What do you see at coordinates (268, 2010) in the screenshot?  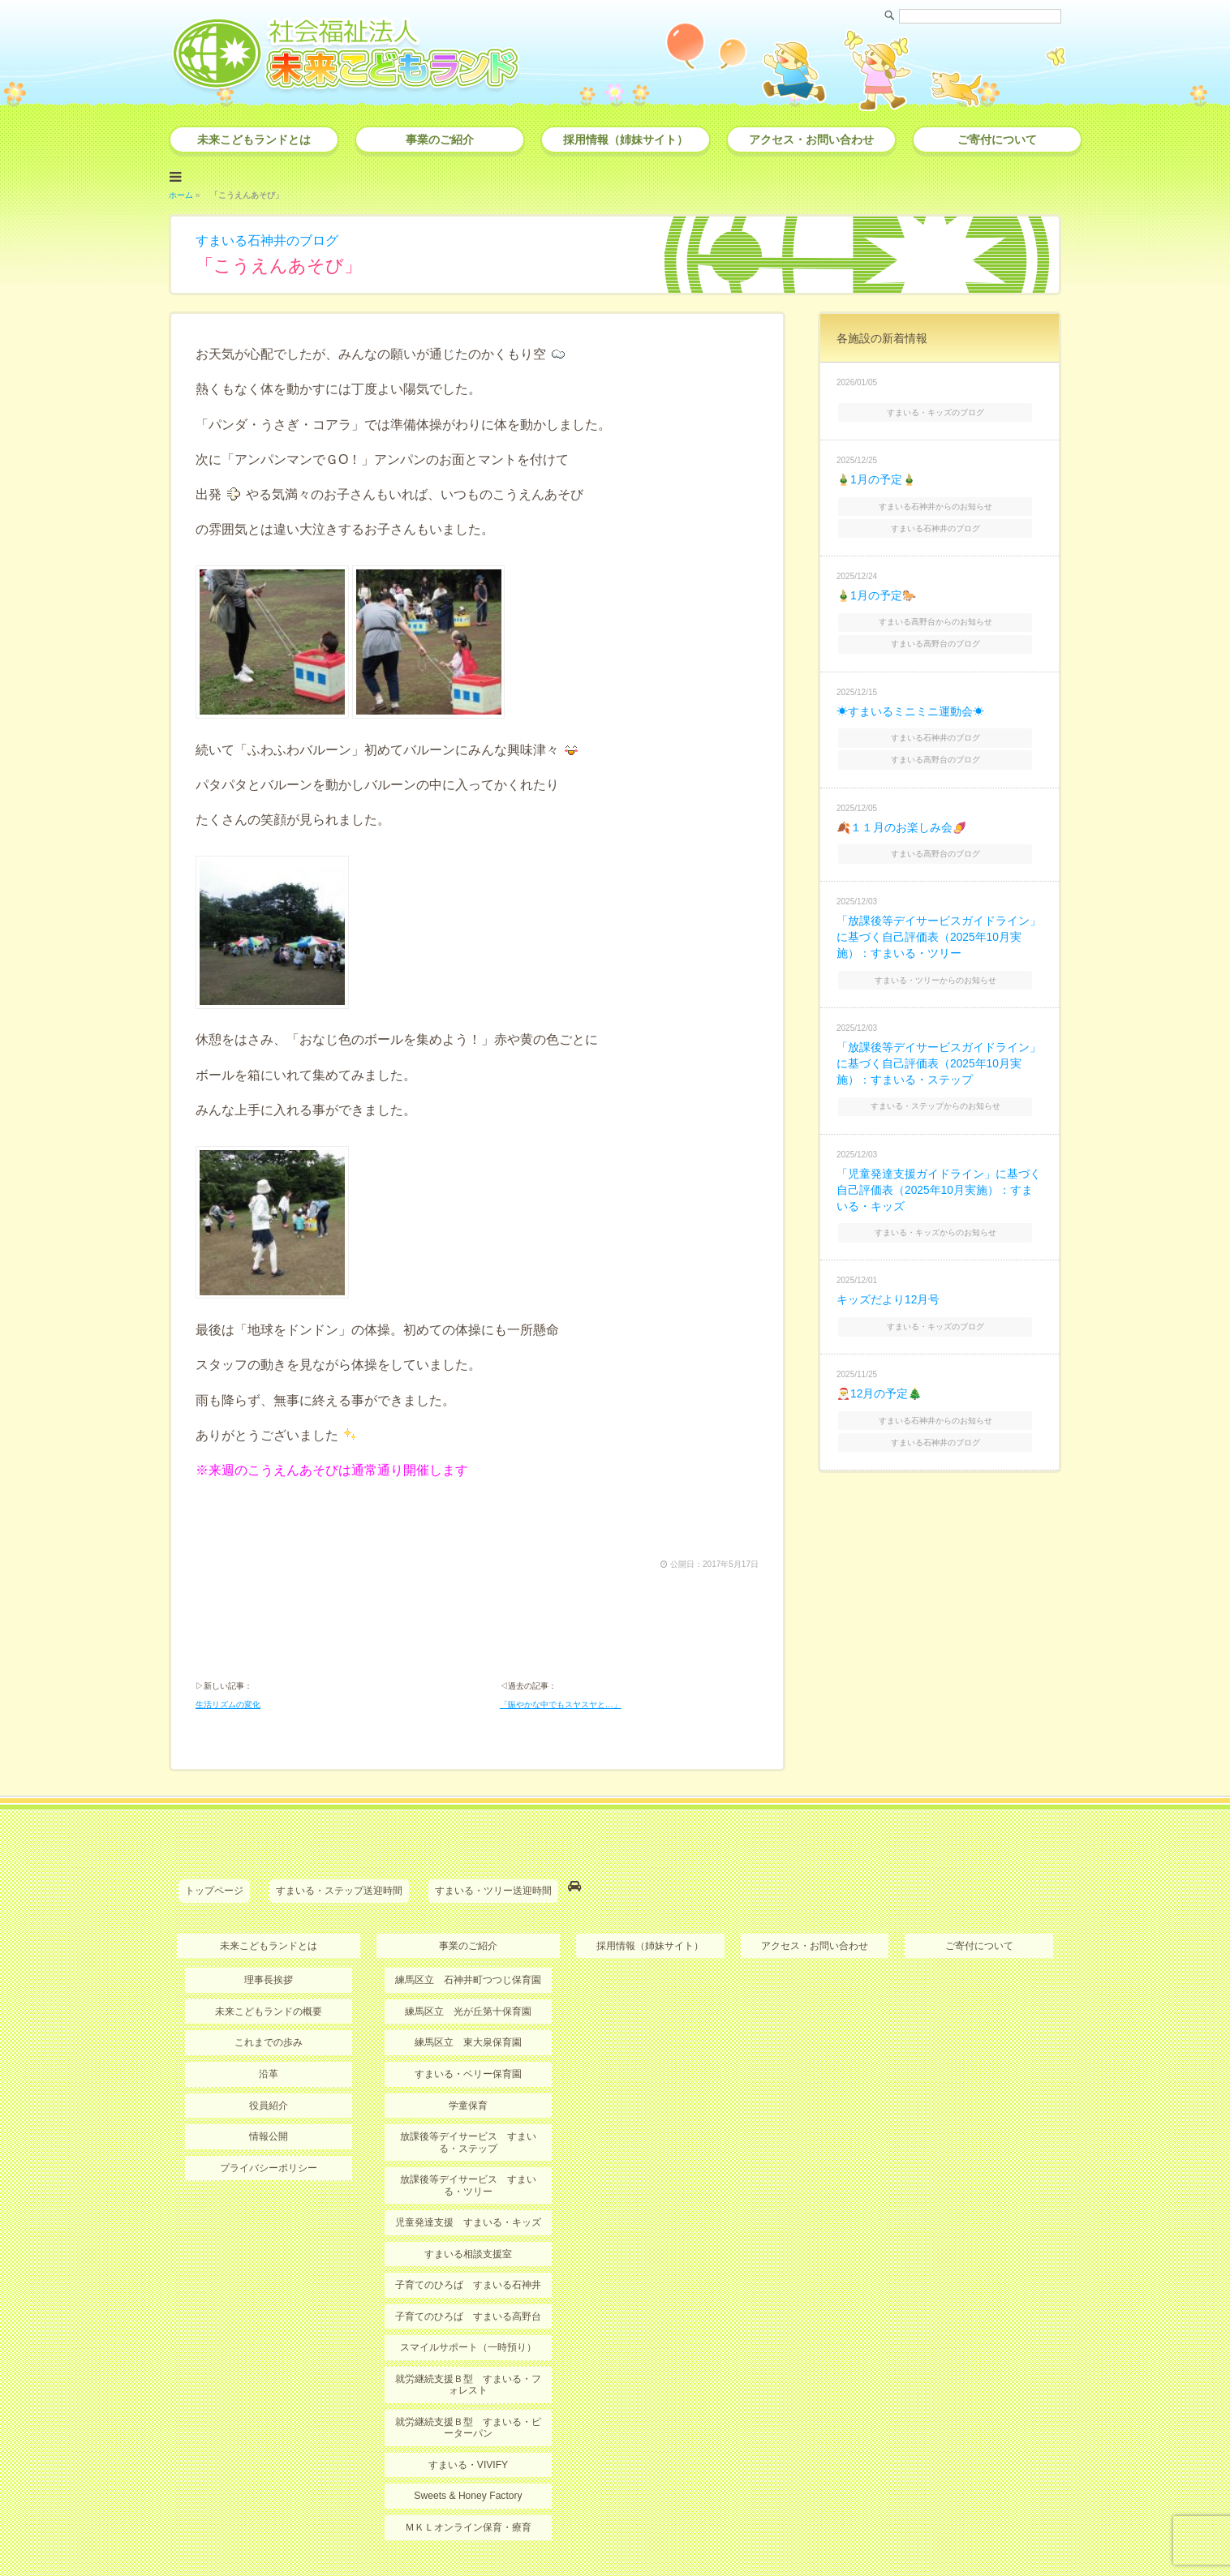 I see `役員紹介` at bounding box center [268, 2010].